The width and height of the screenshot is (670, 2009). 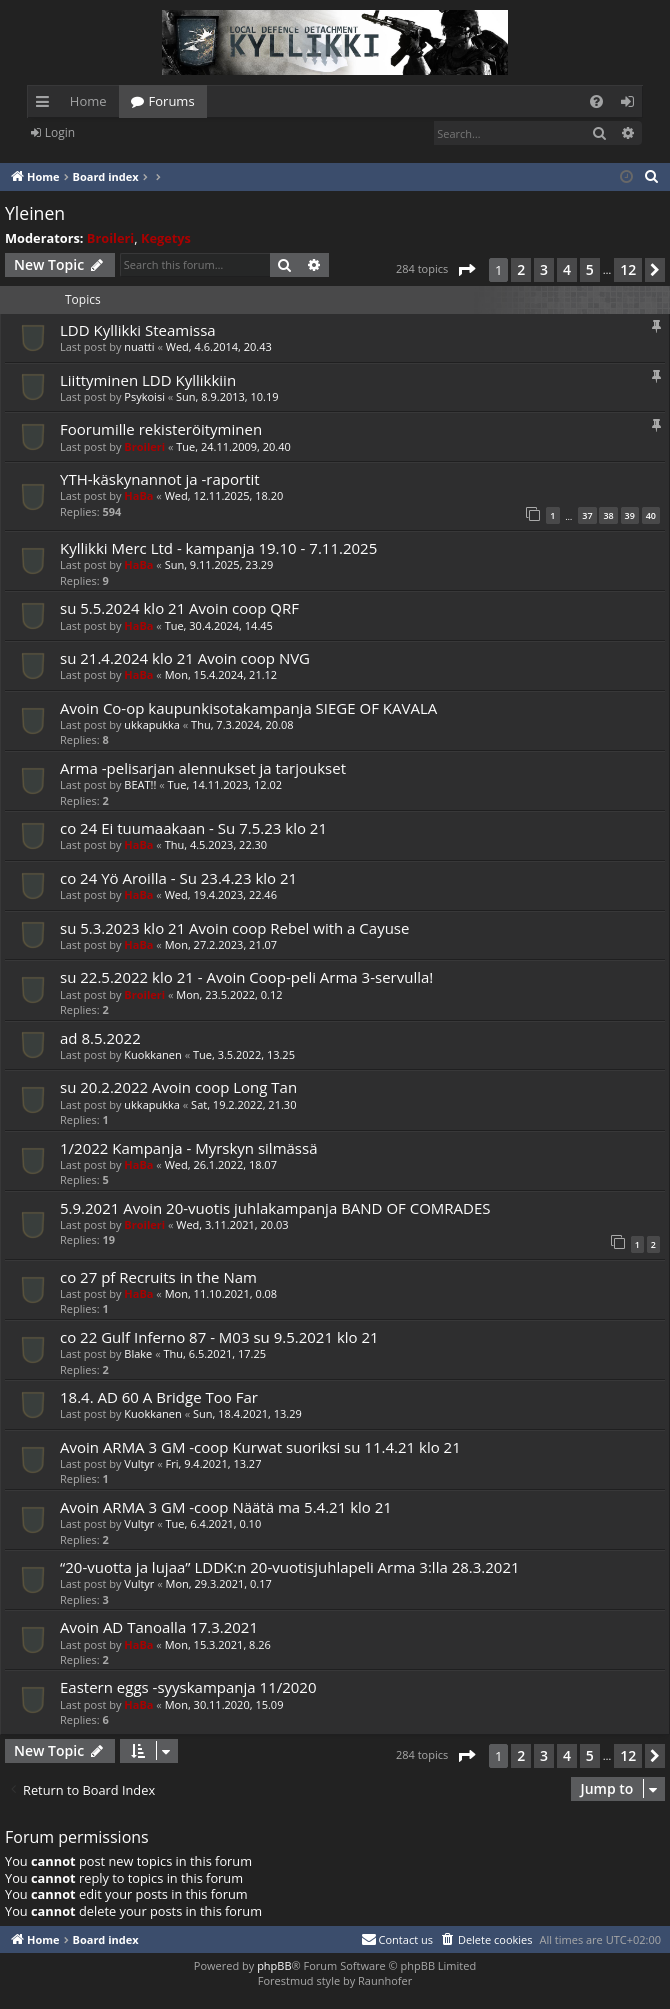 I want to click on Blake, so click(x=138, y=1353).